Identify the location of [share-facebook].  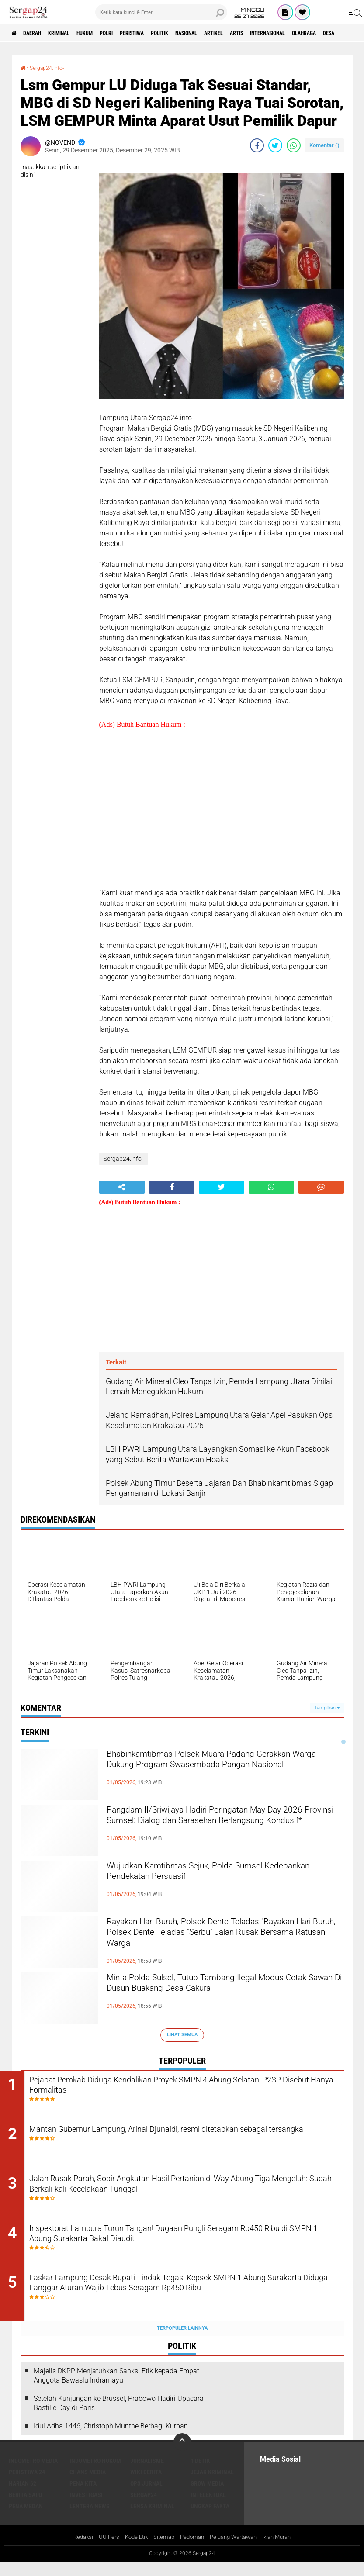
(257, 145).